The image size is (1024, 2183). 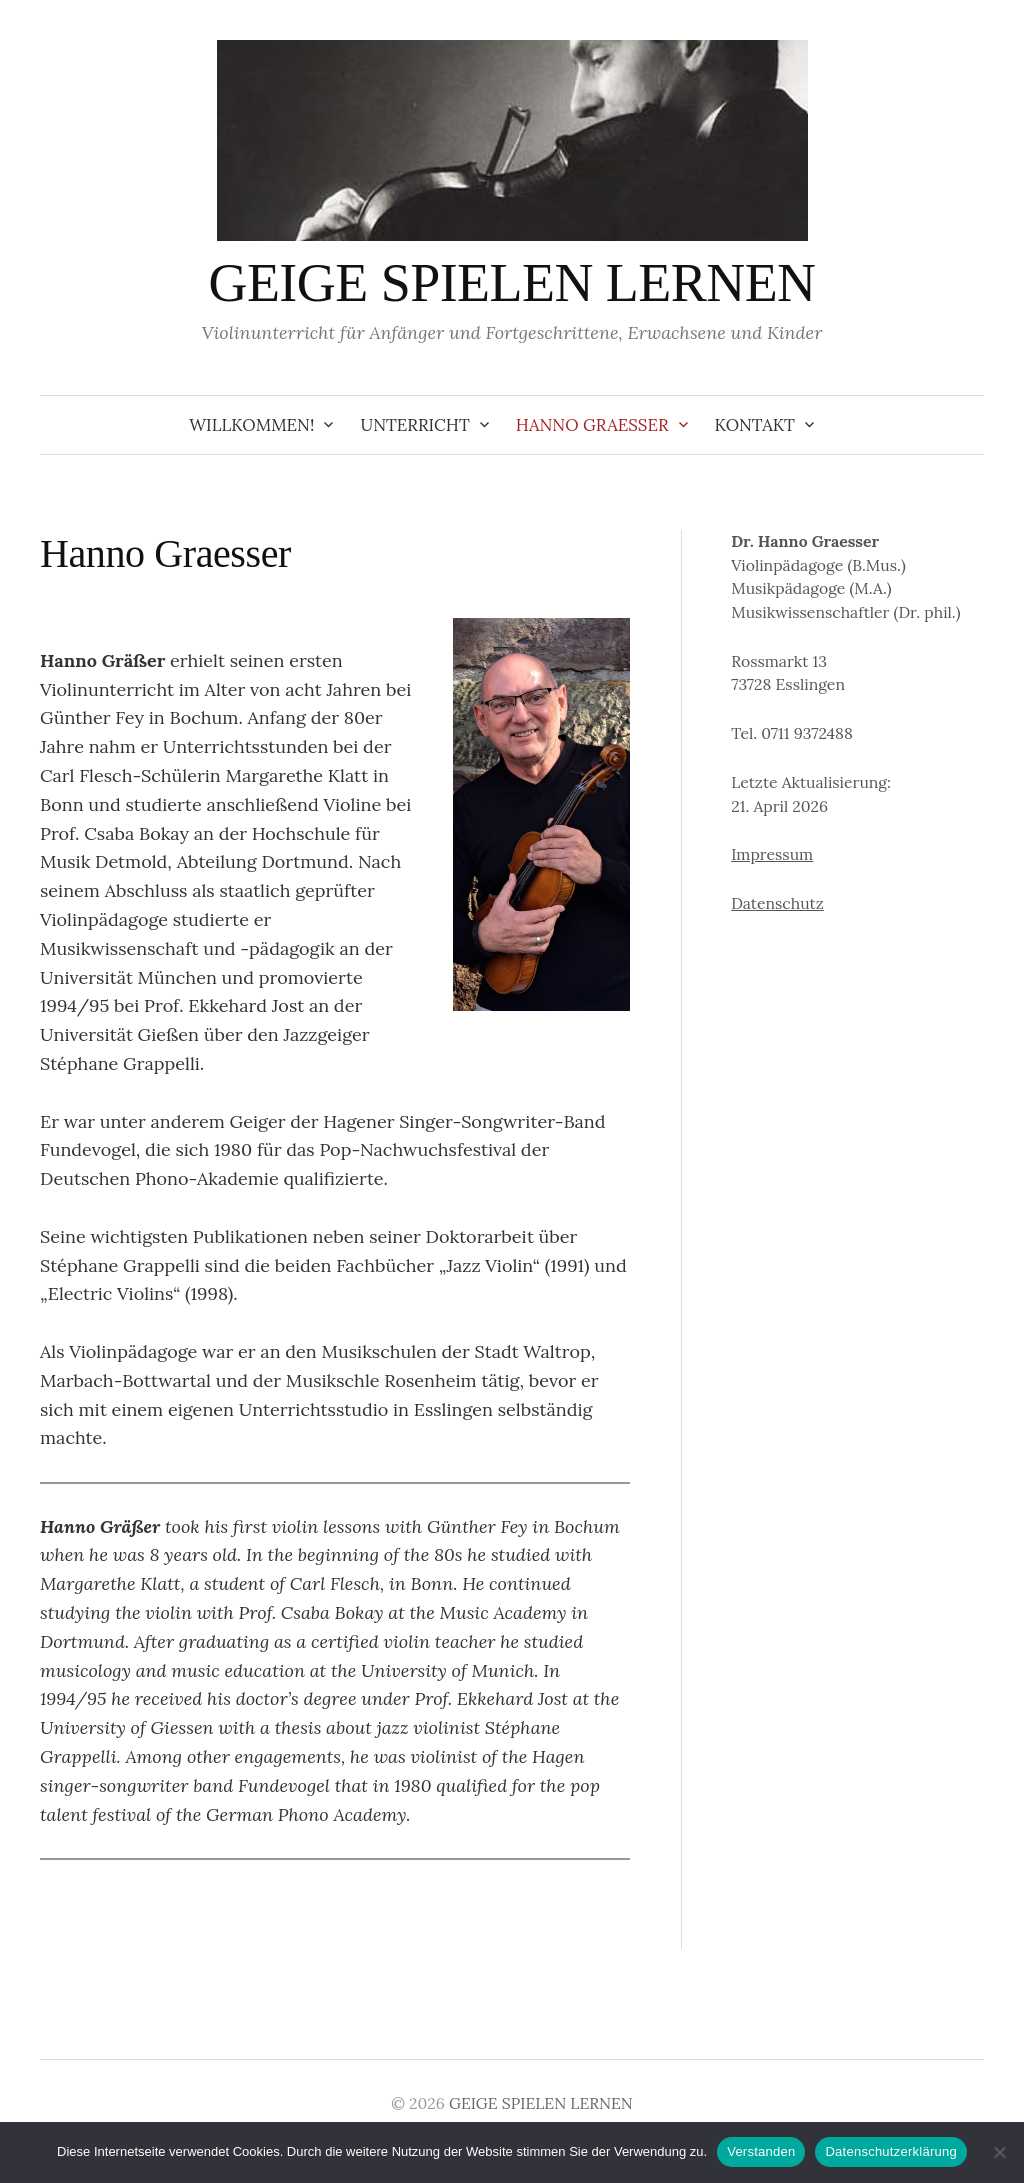 What do you see at coordinates (761, 2151) in the screenshot?
I see `Verstanden` at bounding box center [761, 2151].